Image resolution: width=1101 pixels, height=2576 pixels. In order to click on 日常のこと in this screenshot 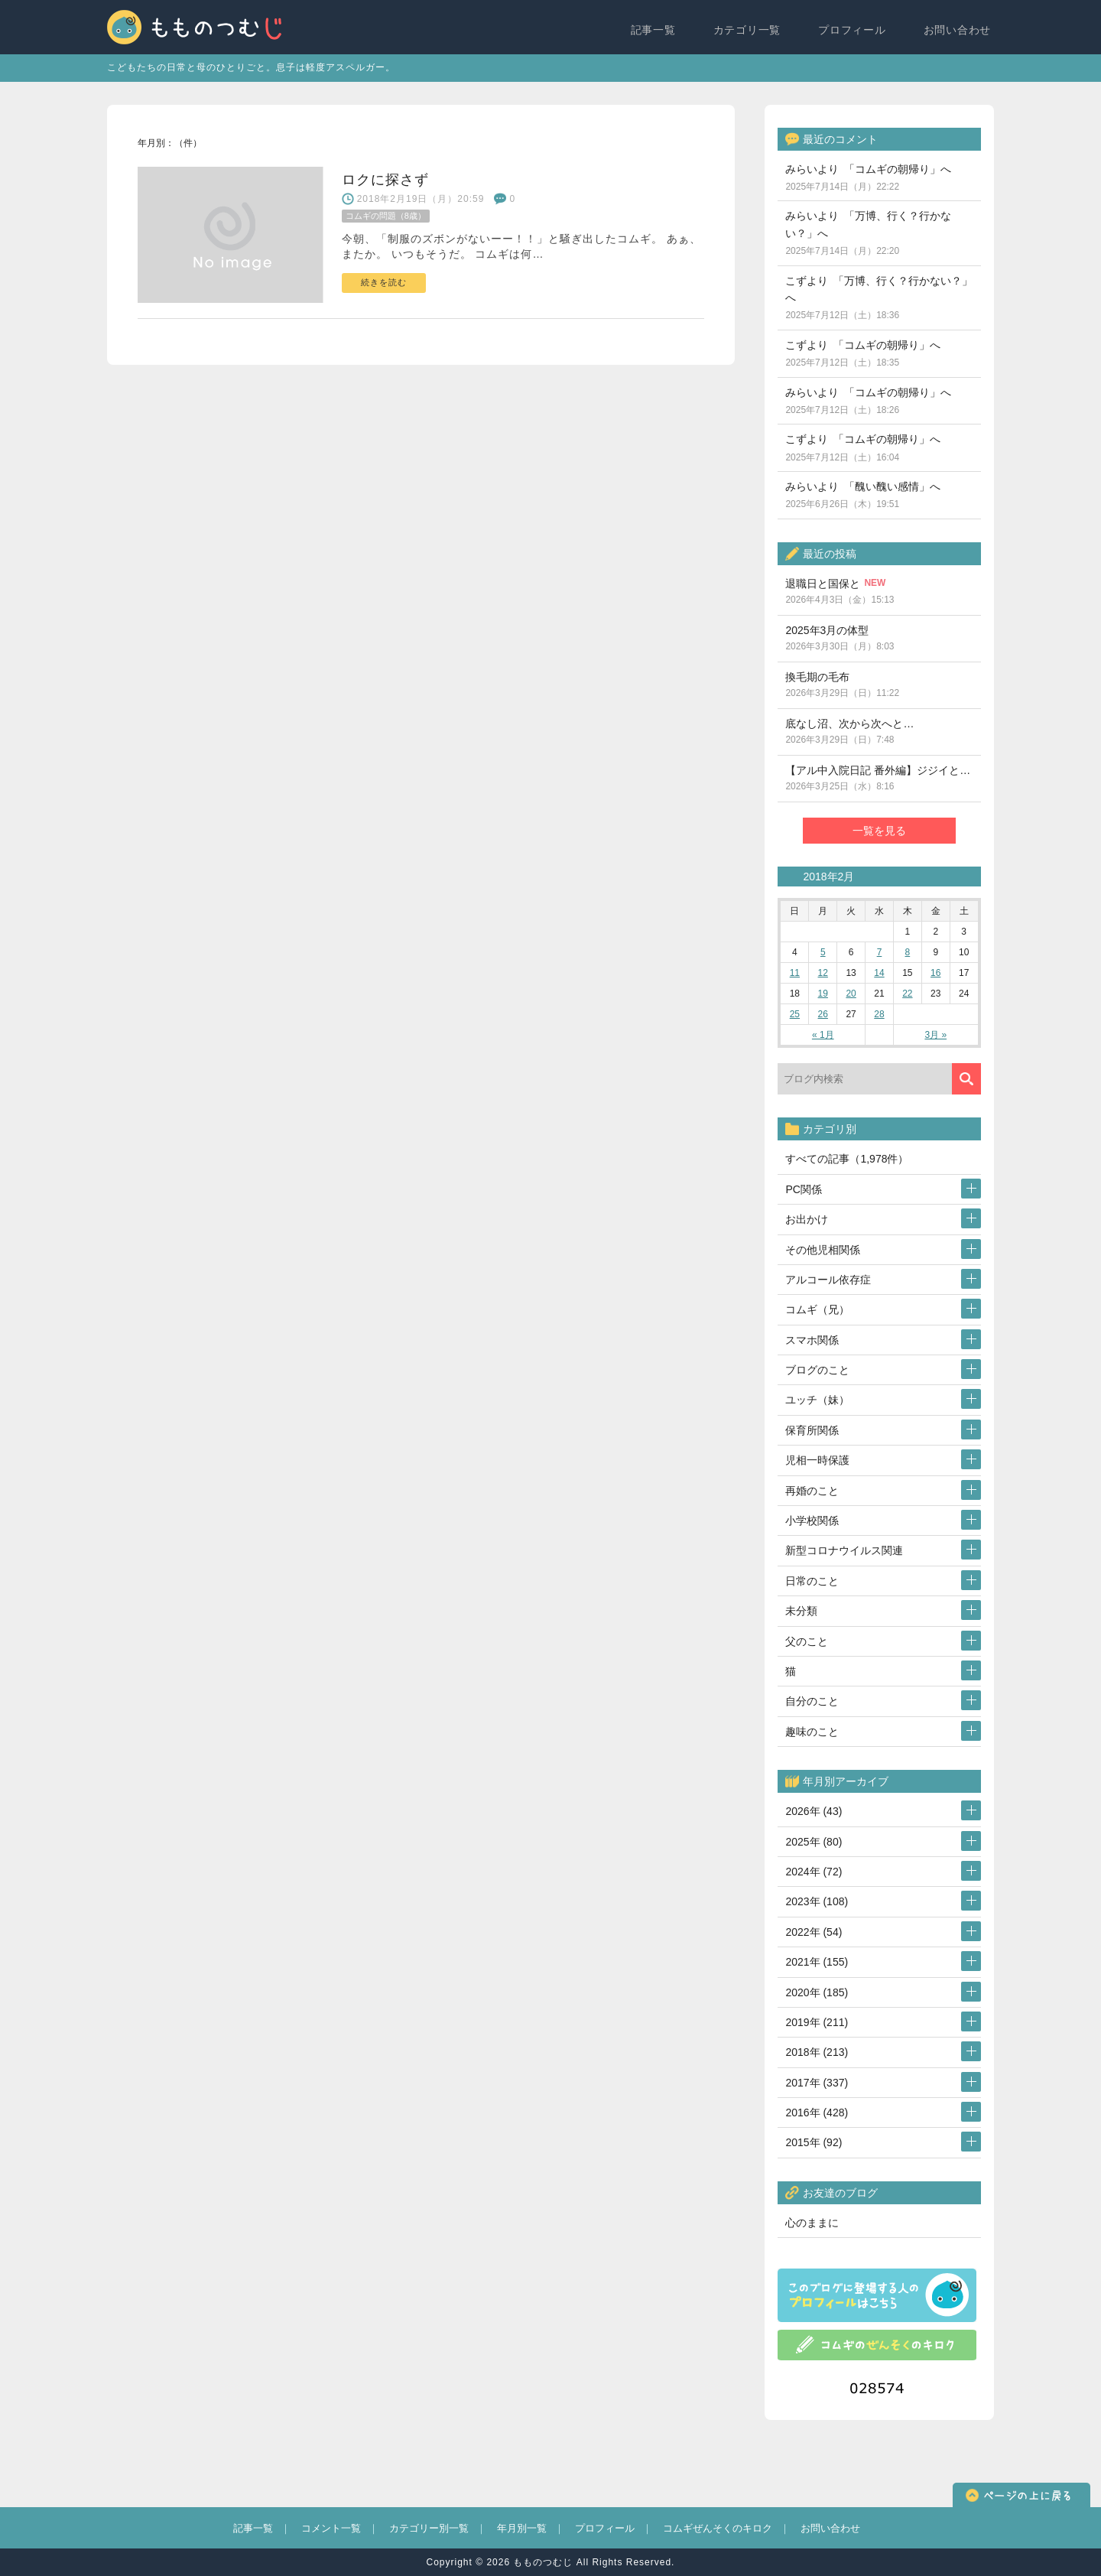, I will do `click(812, 1581)`.